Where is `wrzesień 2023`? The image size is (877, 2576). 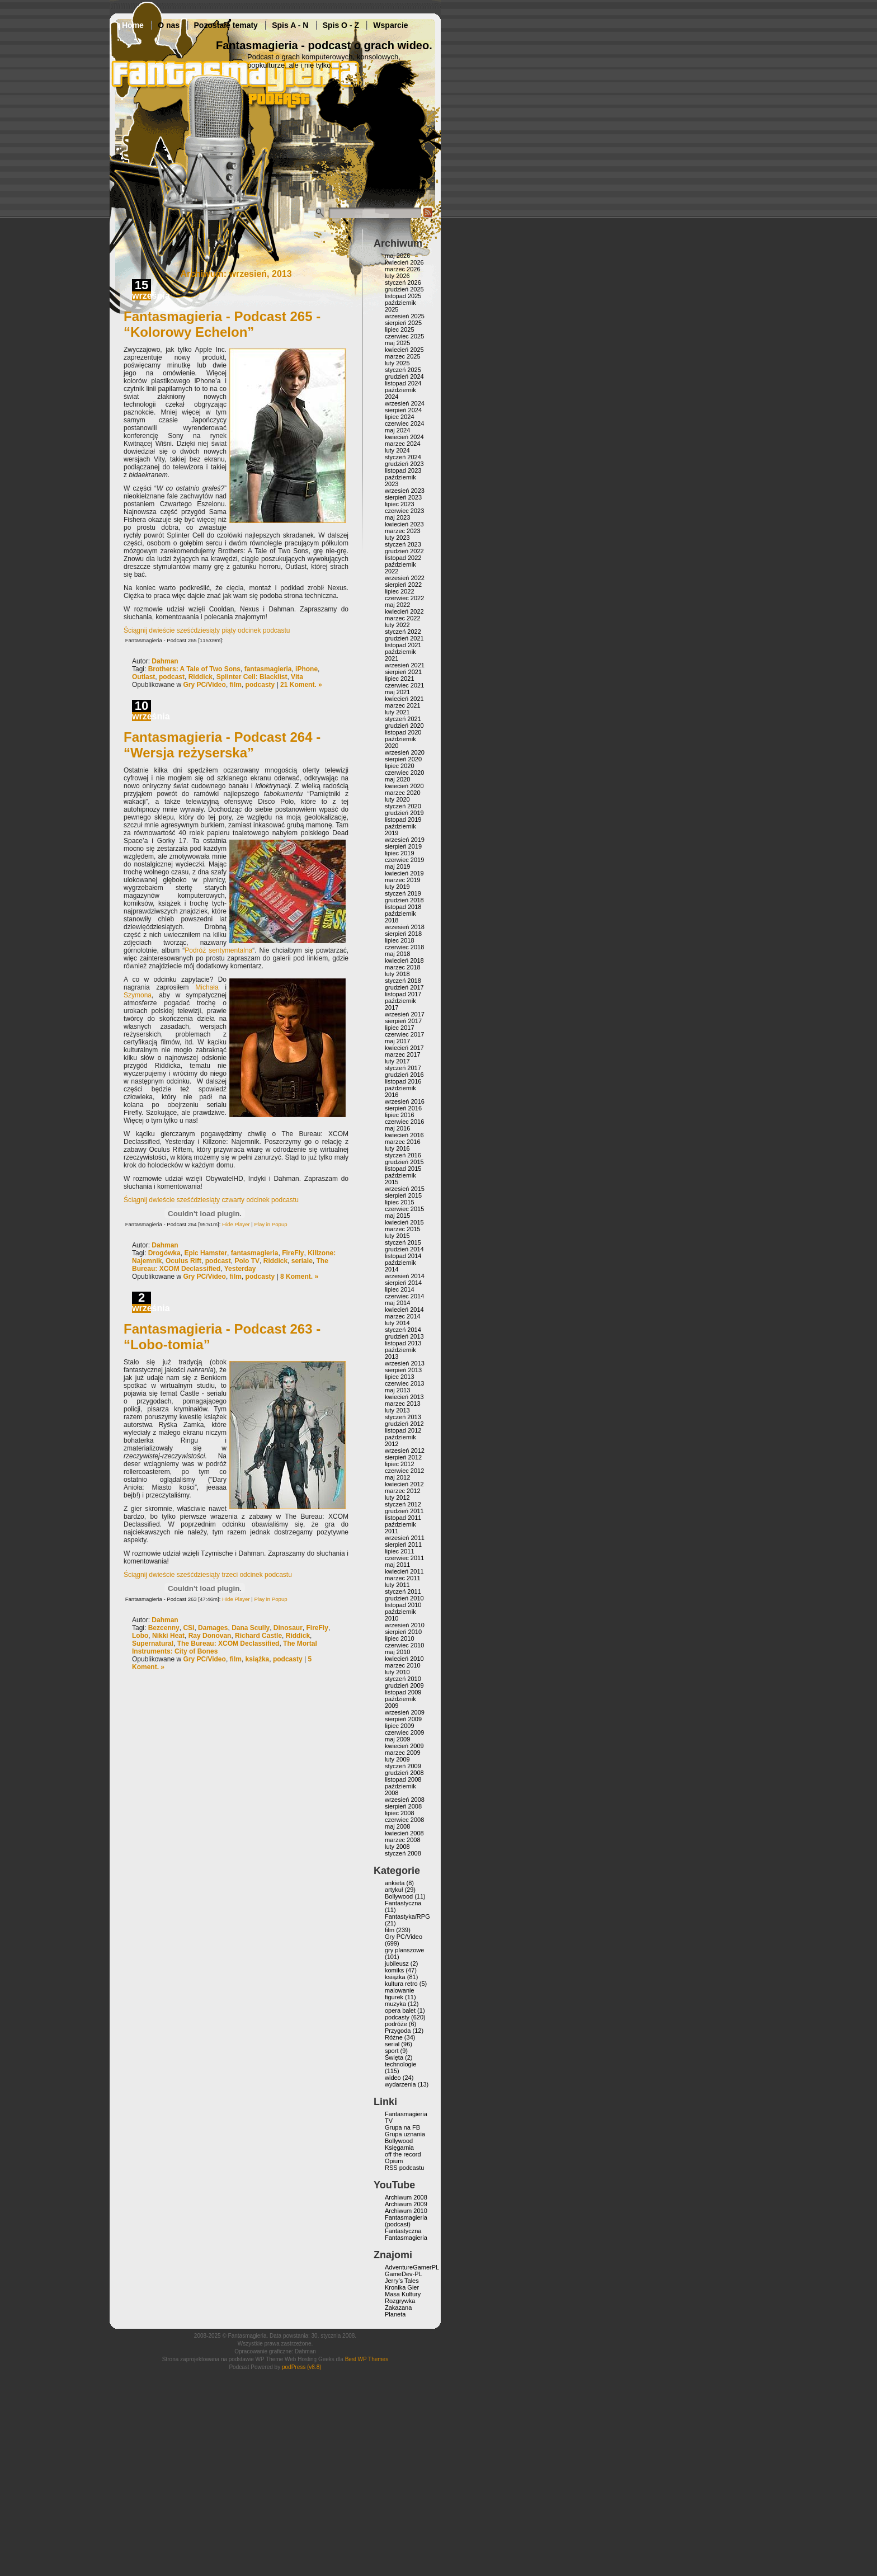 wrzesień 2023 is located at coordinates (405, 490).